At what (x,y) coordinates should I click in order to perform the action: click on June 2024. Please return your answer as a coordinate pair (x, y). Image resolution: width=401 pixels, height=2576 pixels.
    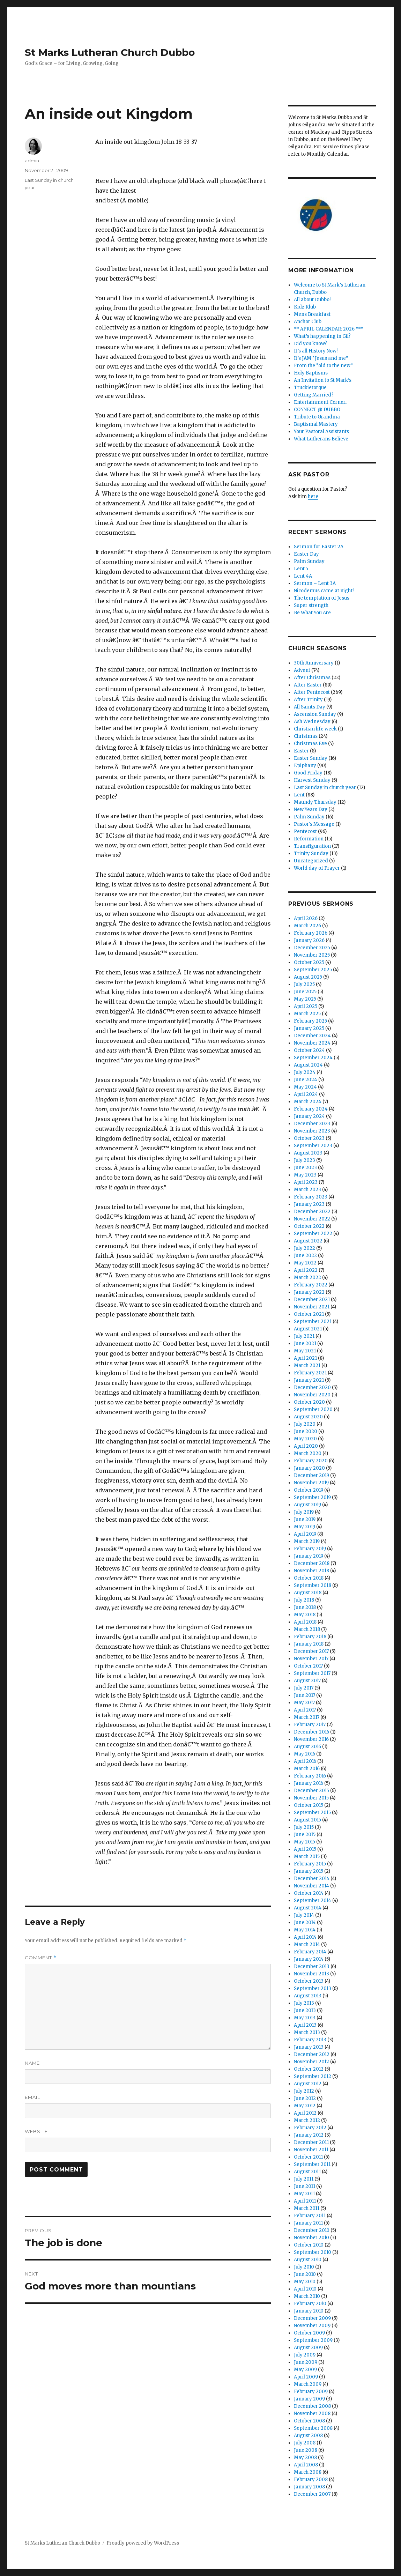
    Looking at the image, I should click on (305, 1080).